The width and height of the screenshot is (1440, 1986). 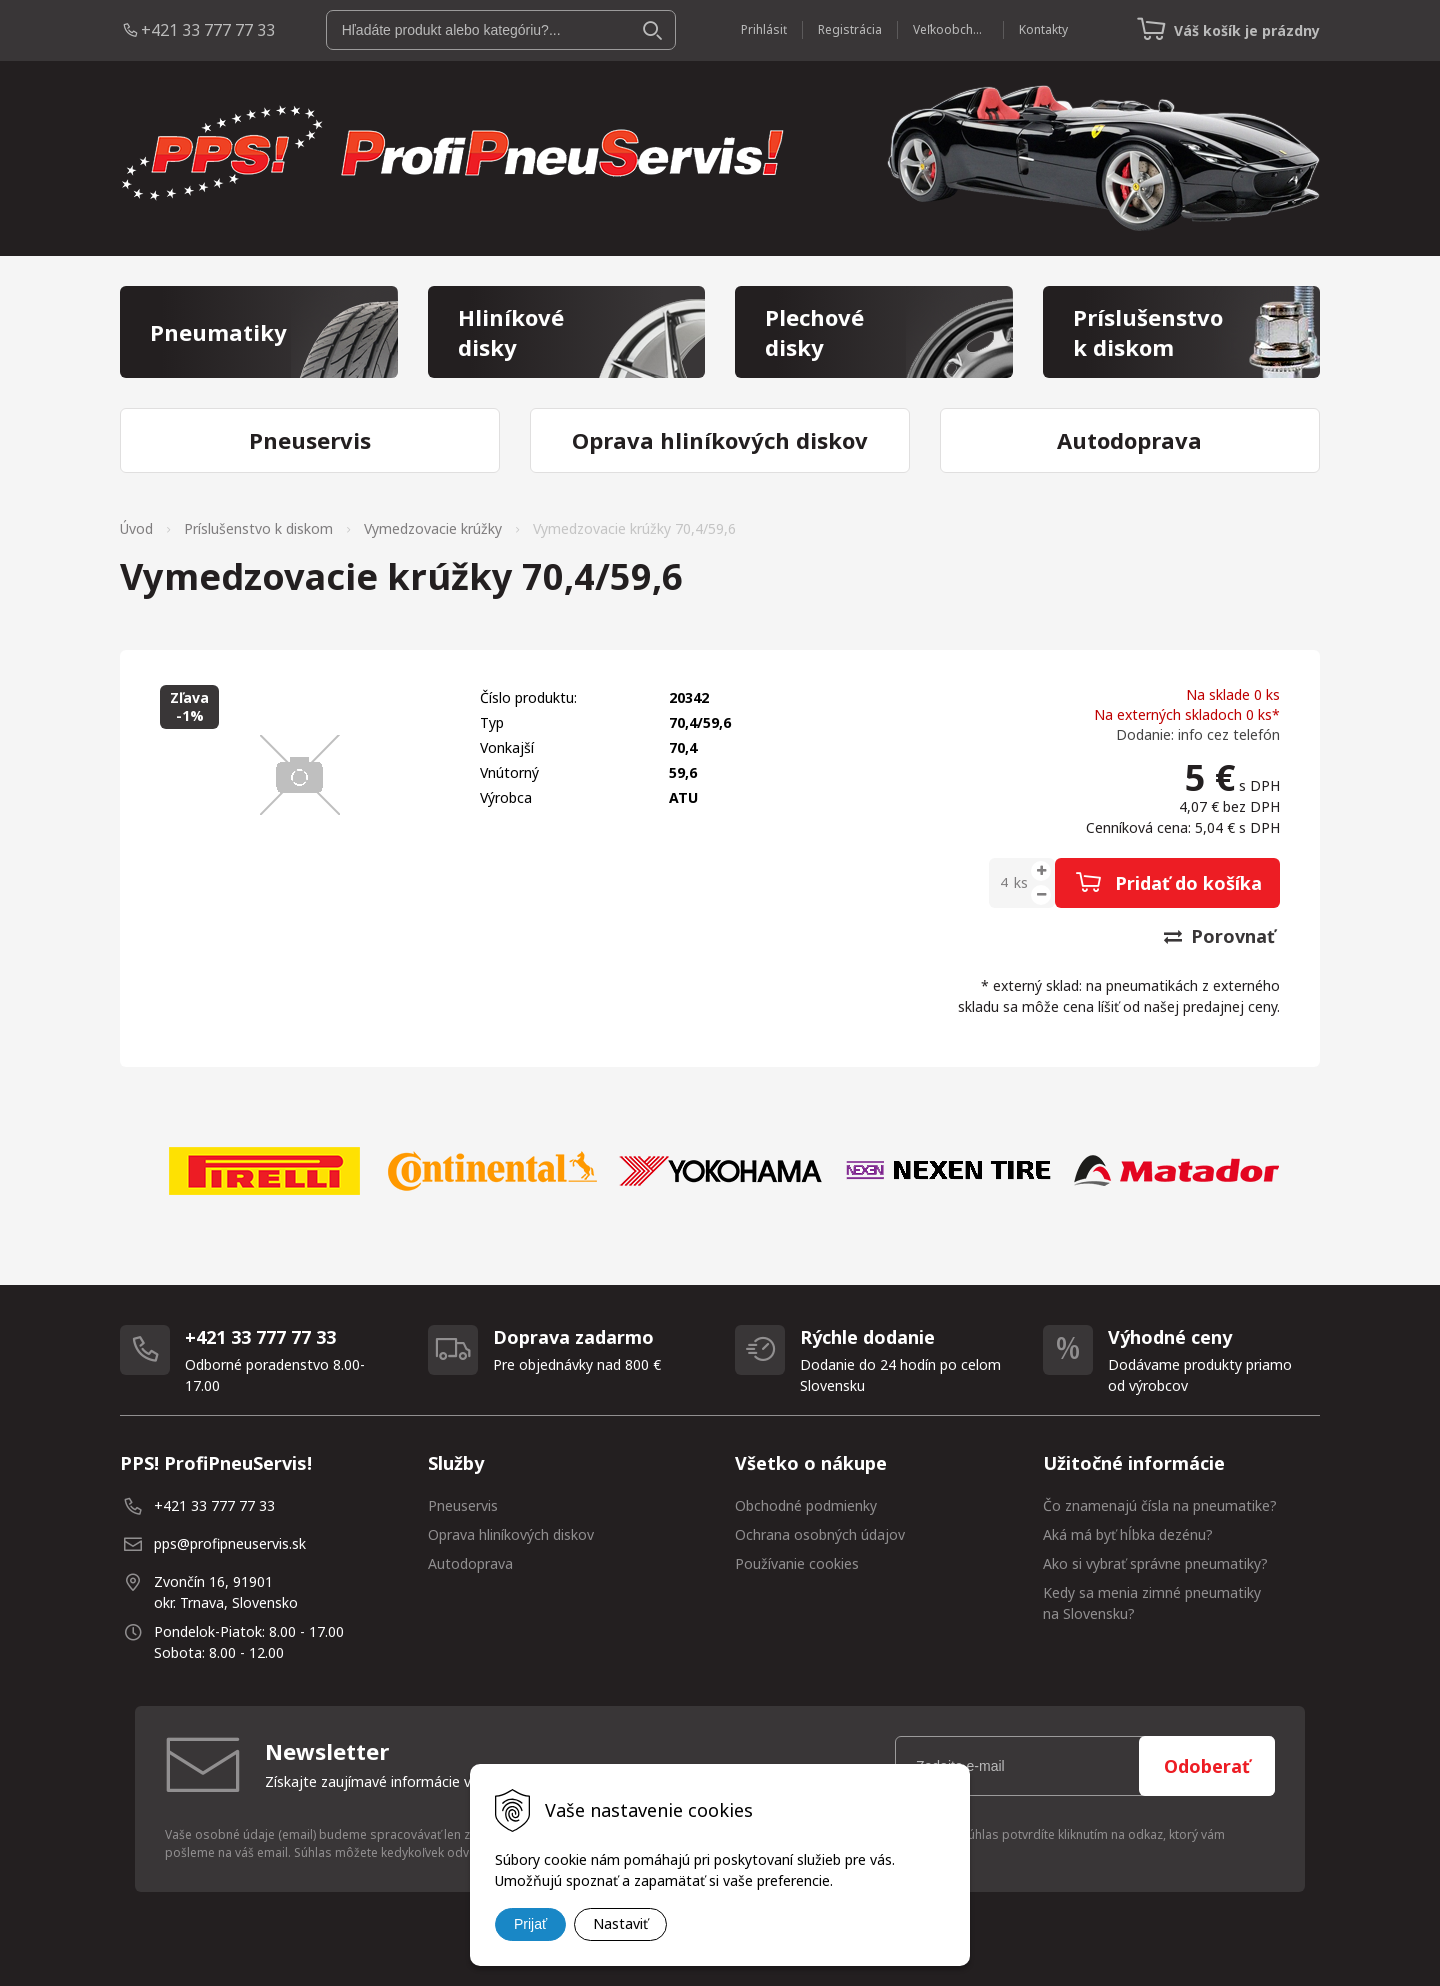 I want to click on +421 33 777 77 33, so click(x=208, y=30).